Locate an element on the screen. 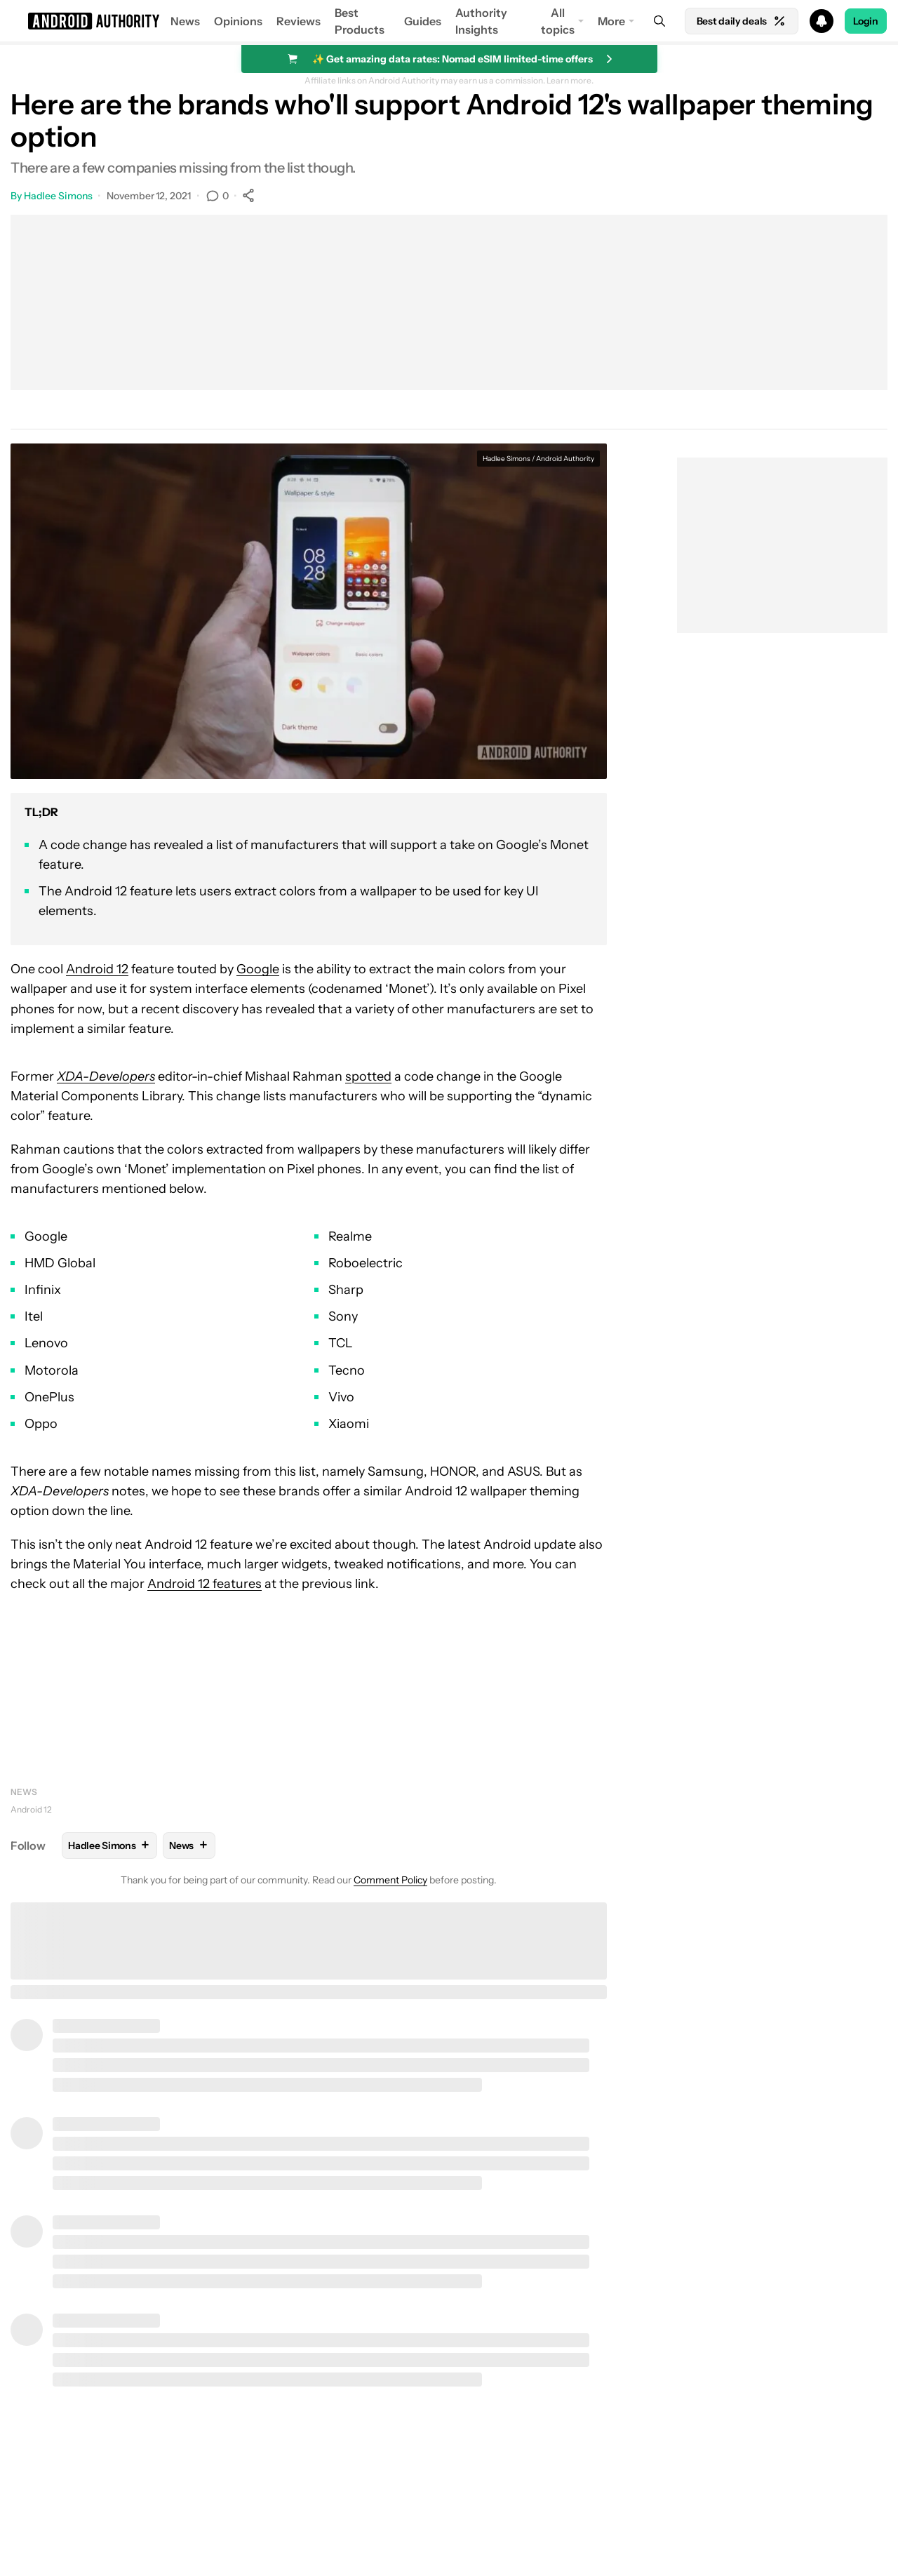 This screenshot has height=2576, width=898. Android 12 features is located at coordinates (204, 1583).